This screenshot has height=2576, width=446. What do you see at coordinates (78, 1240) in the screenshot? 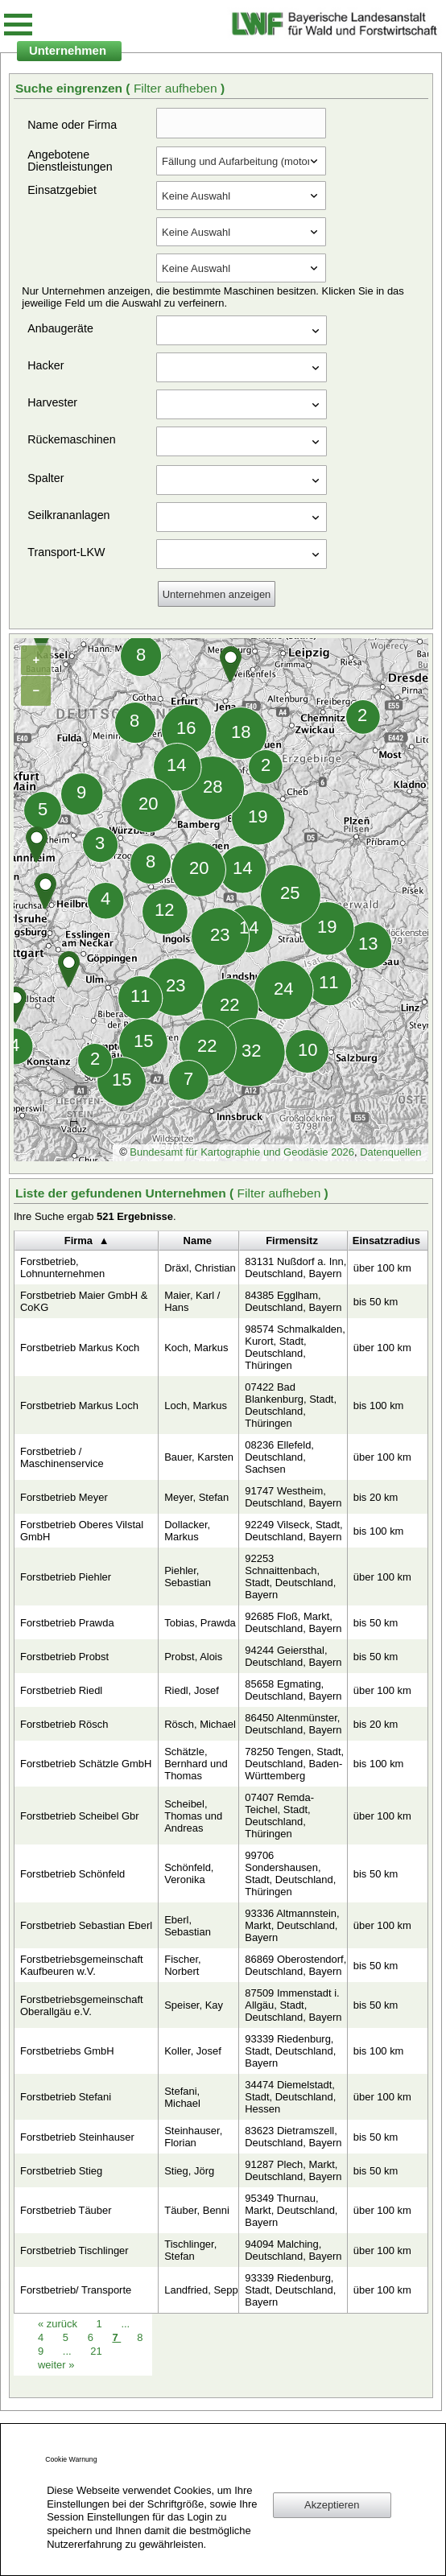
I see `Firma` at bounding box center [78, 1240].